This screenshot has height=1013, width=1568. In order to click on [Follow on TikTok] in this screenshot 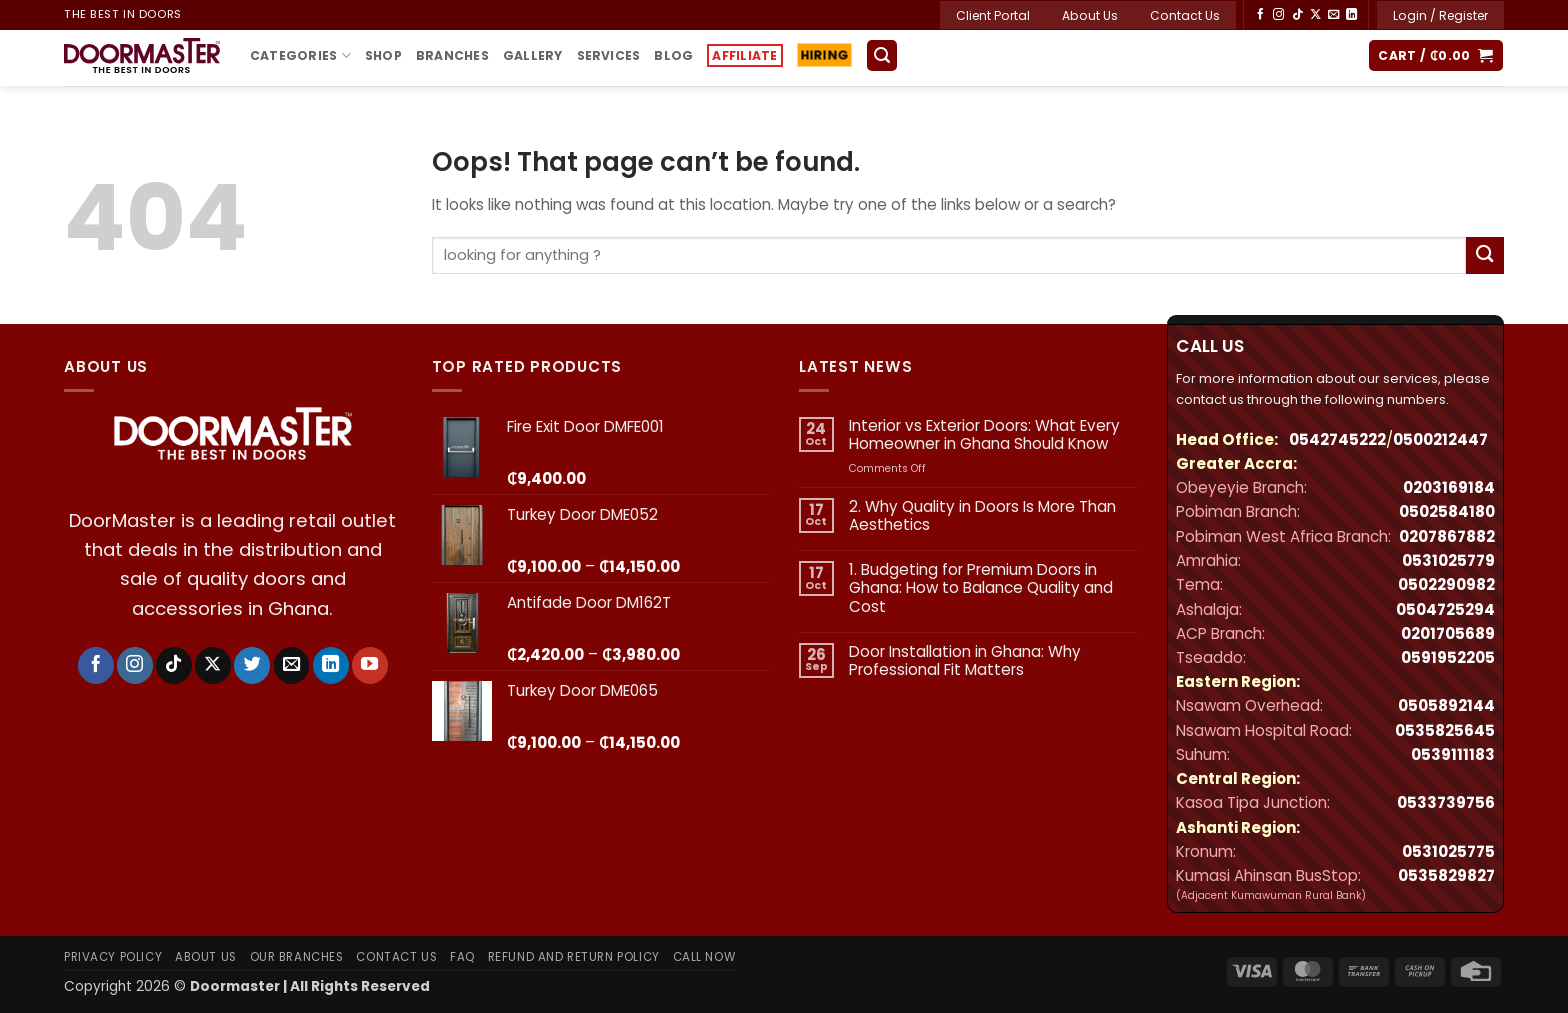, I will do `click(1297, 15)`.